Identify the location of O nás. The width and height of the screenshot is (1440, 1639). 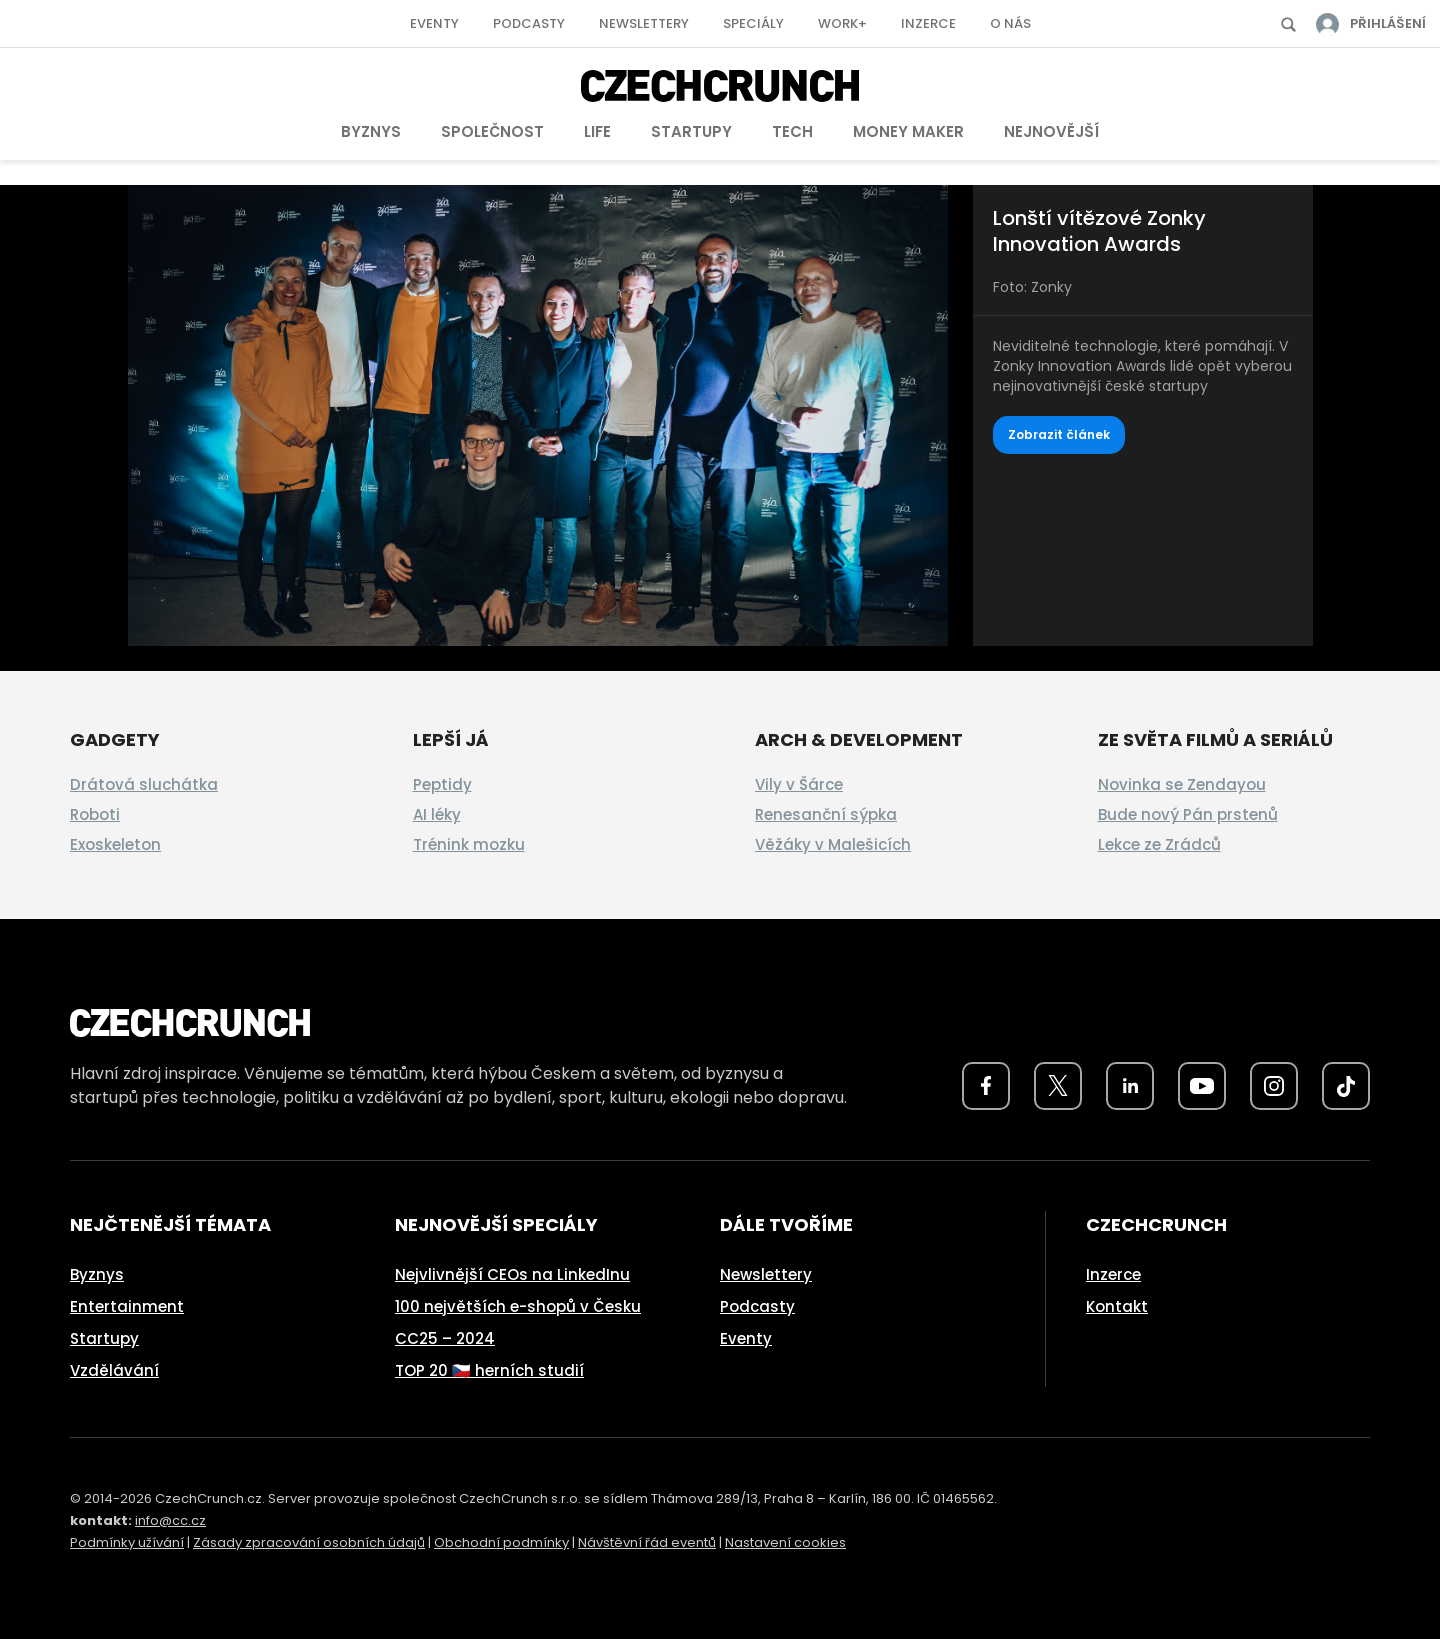
(1010, 23).